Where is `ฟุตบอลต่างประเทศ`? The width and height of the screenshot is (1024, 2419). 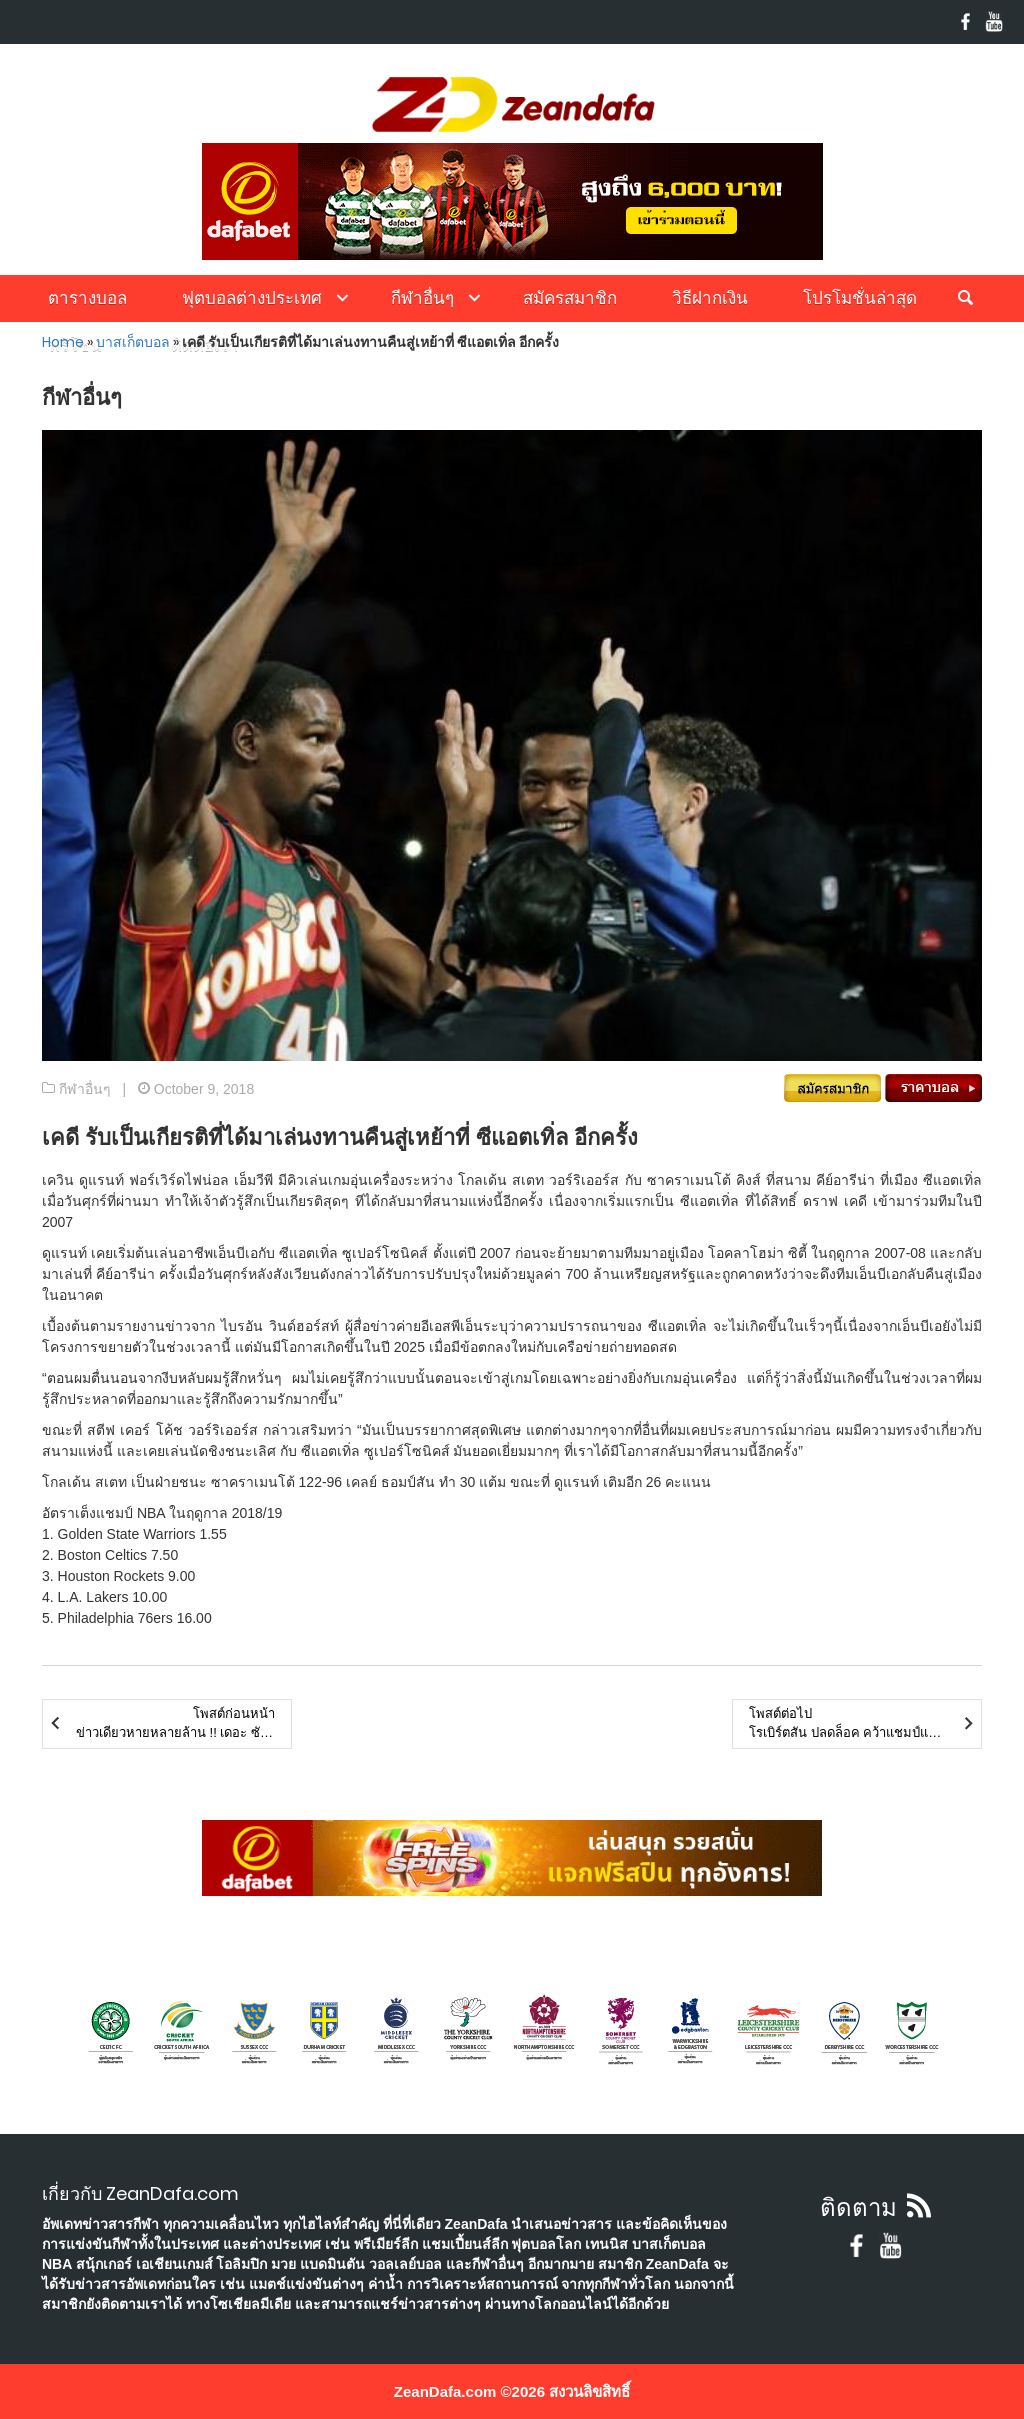 ฟุตบอลต่างประเทศ is located at coordinates (252, 298).